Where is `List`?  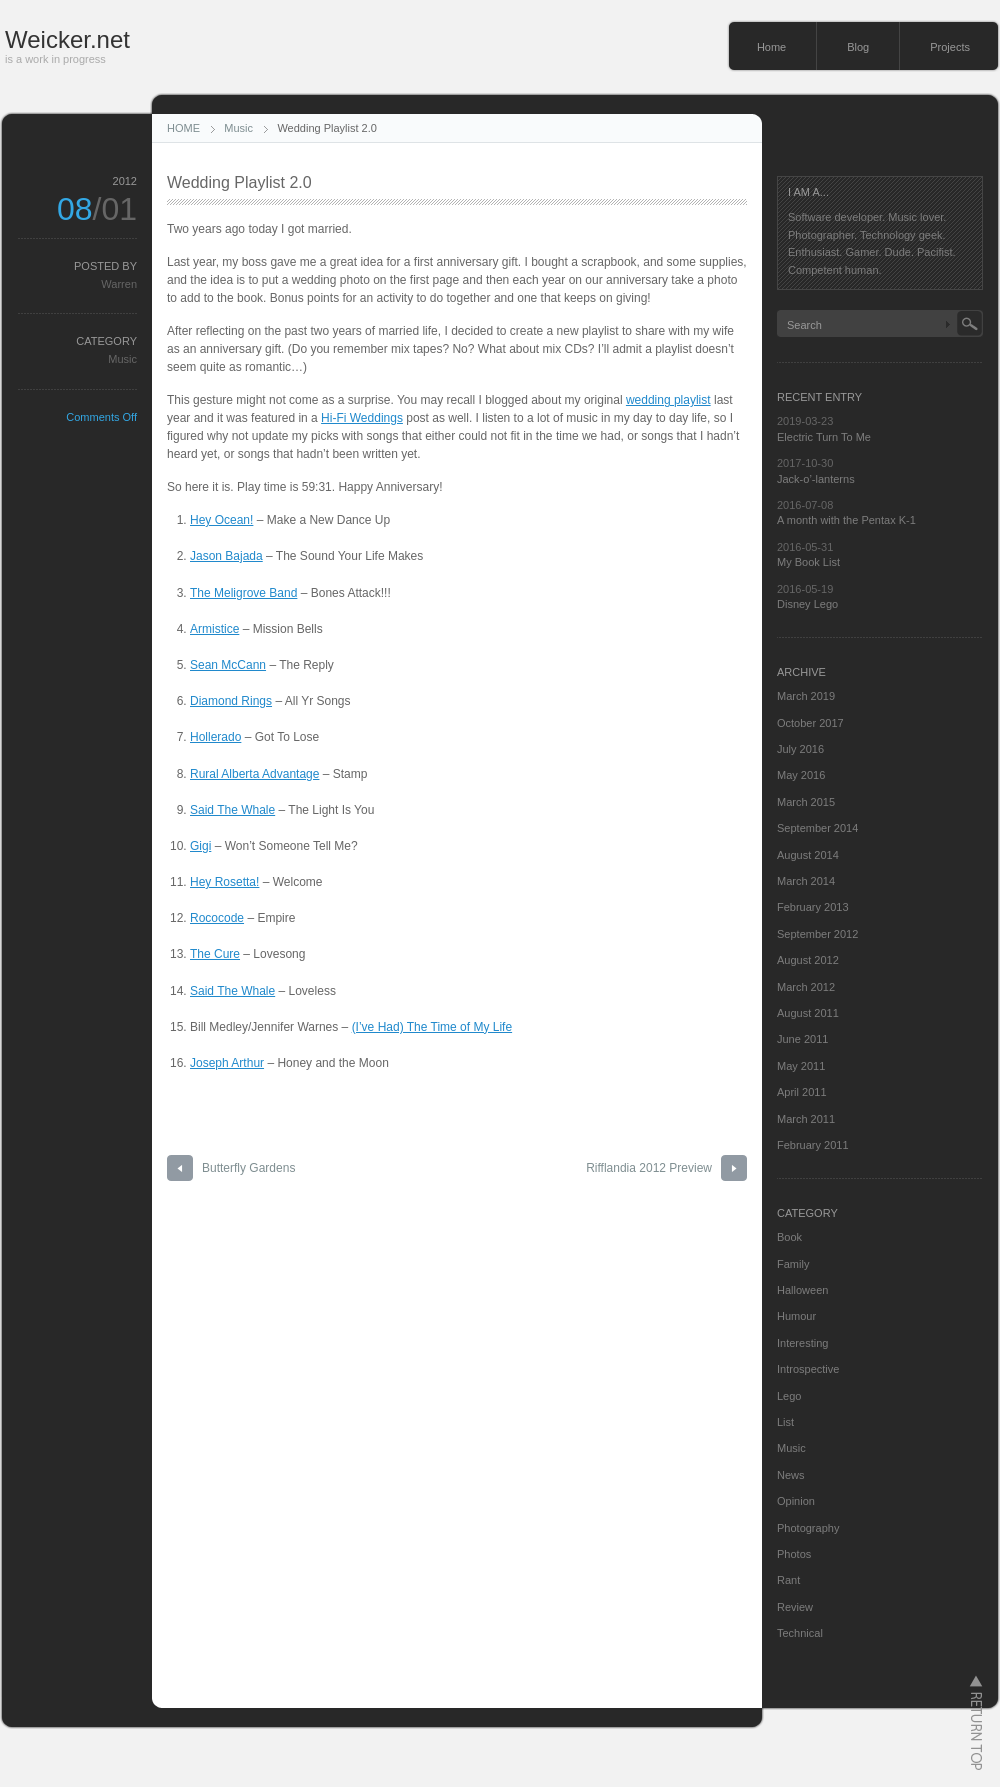
List is located at coordinates (785, 1422).